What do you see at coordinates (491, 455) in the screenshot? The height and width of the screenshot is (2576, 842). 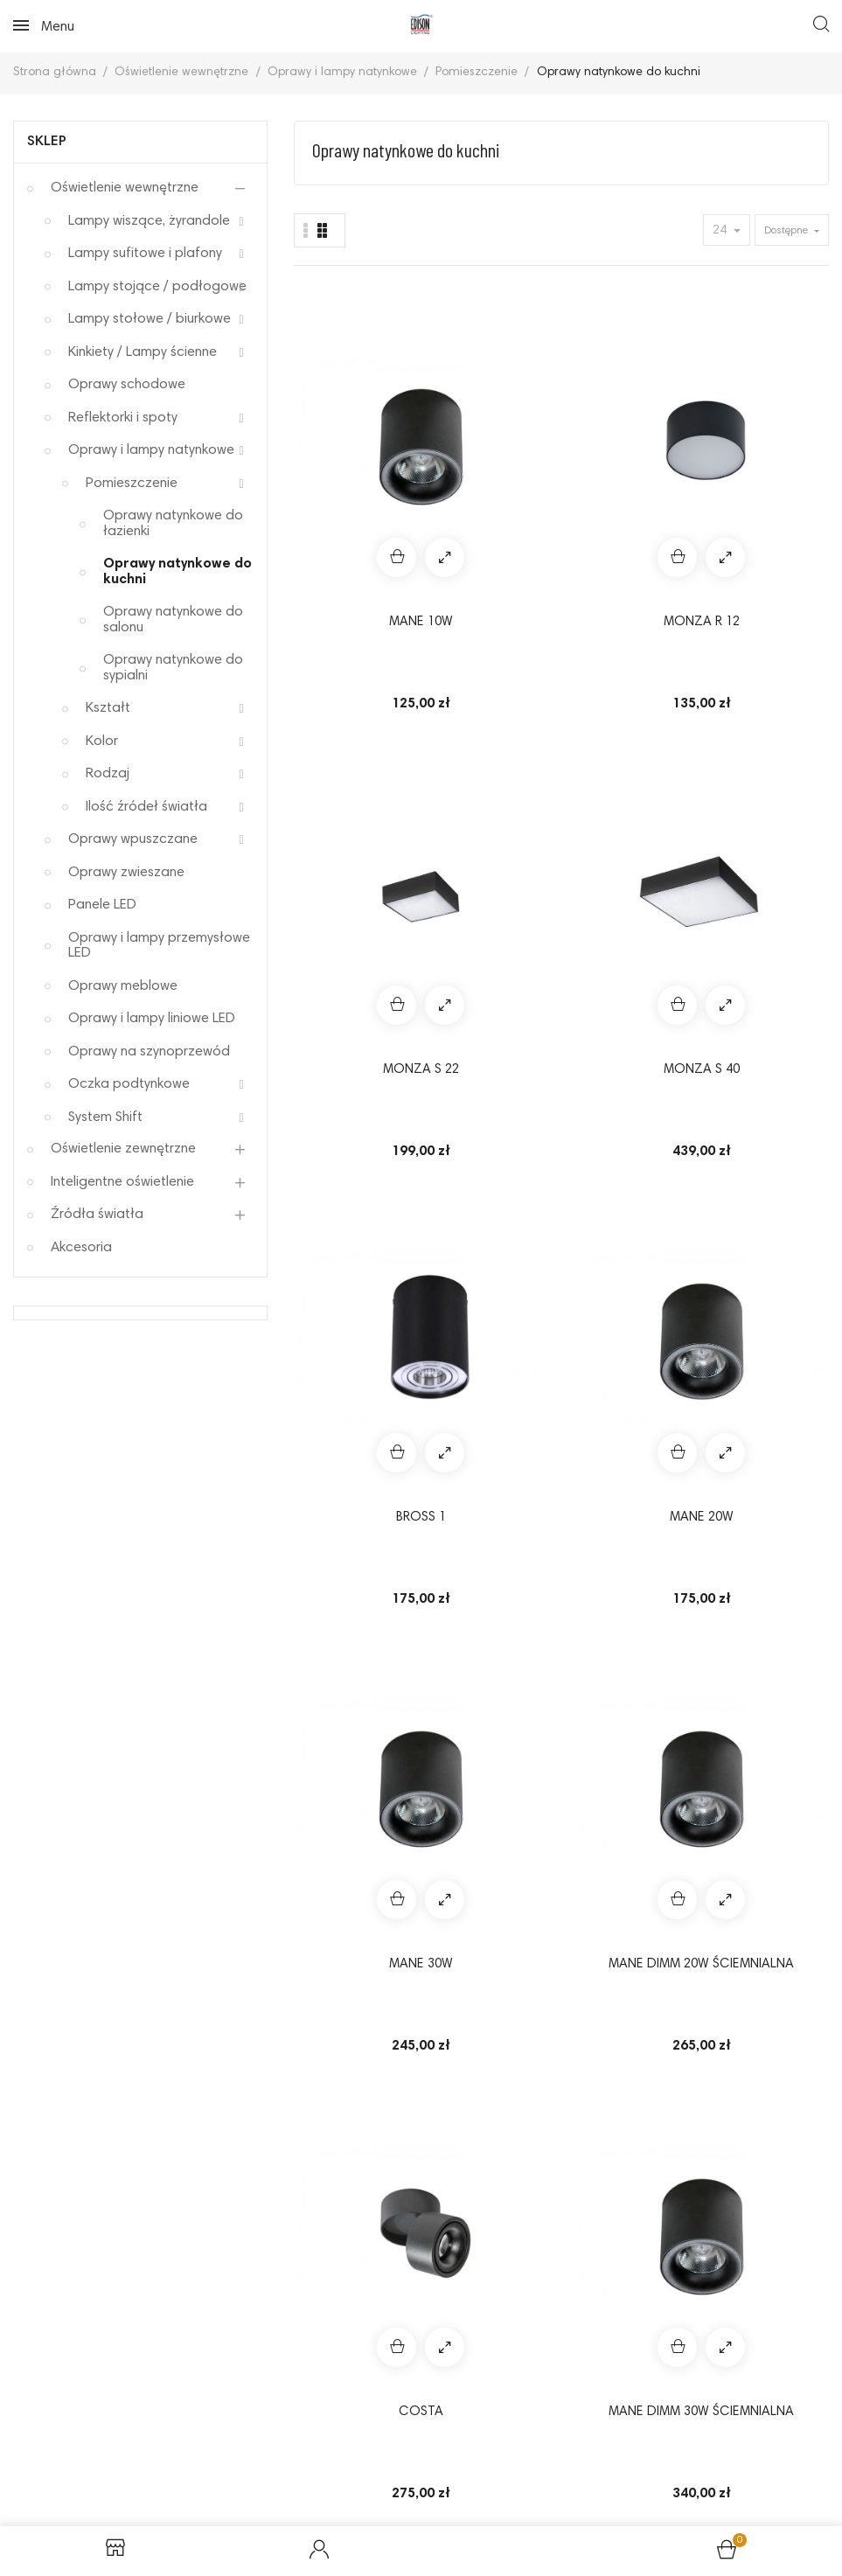 I see `MONZA R 12` at bounding box center [491, 455].